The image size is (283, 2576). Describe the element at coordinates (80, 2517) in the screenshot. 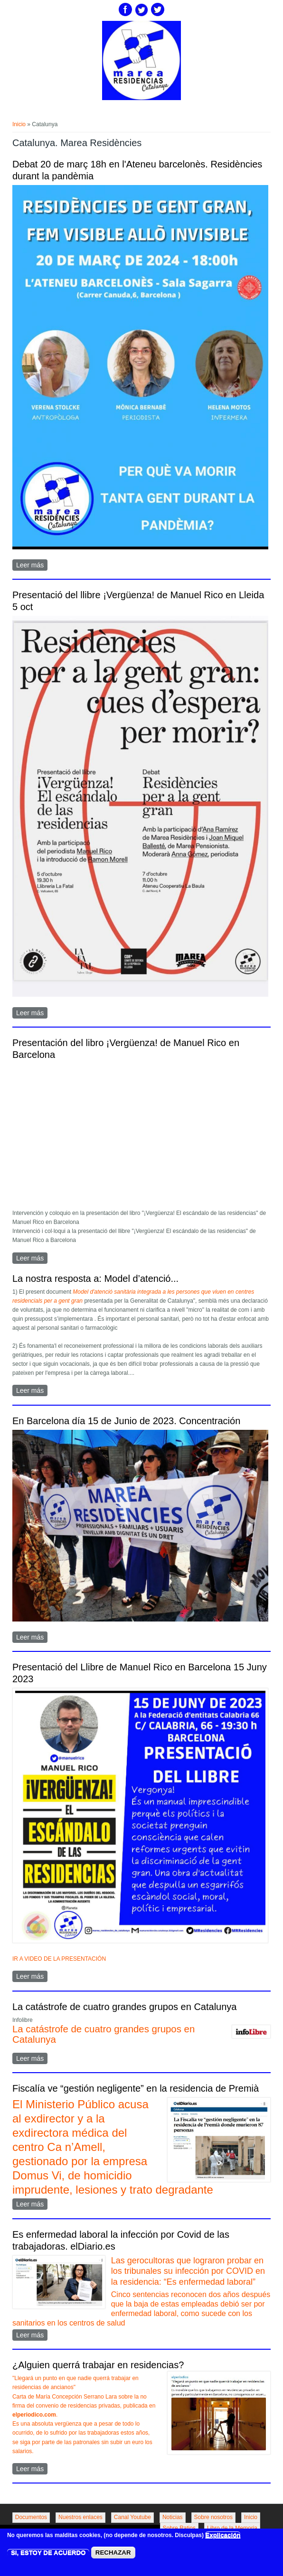

I see `Nuestros enlaces` at that location.